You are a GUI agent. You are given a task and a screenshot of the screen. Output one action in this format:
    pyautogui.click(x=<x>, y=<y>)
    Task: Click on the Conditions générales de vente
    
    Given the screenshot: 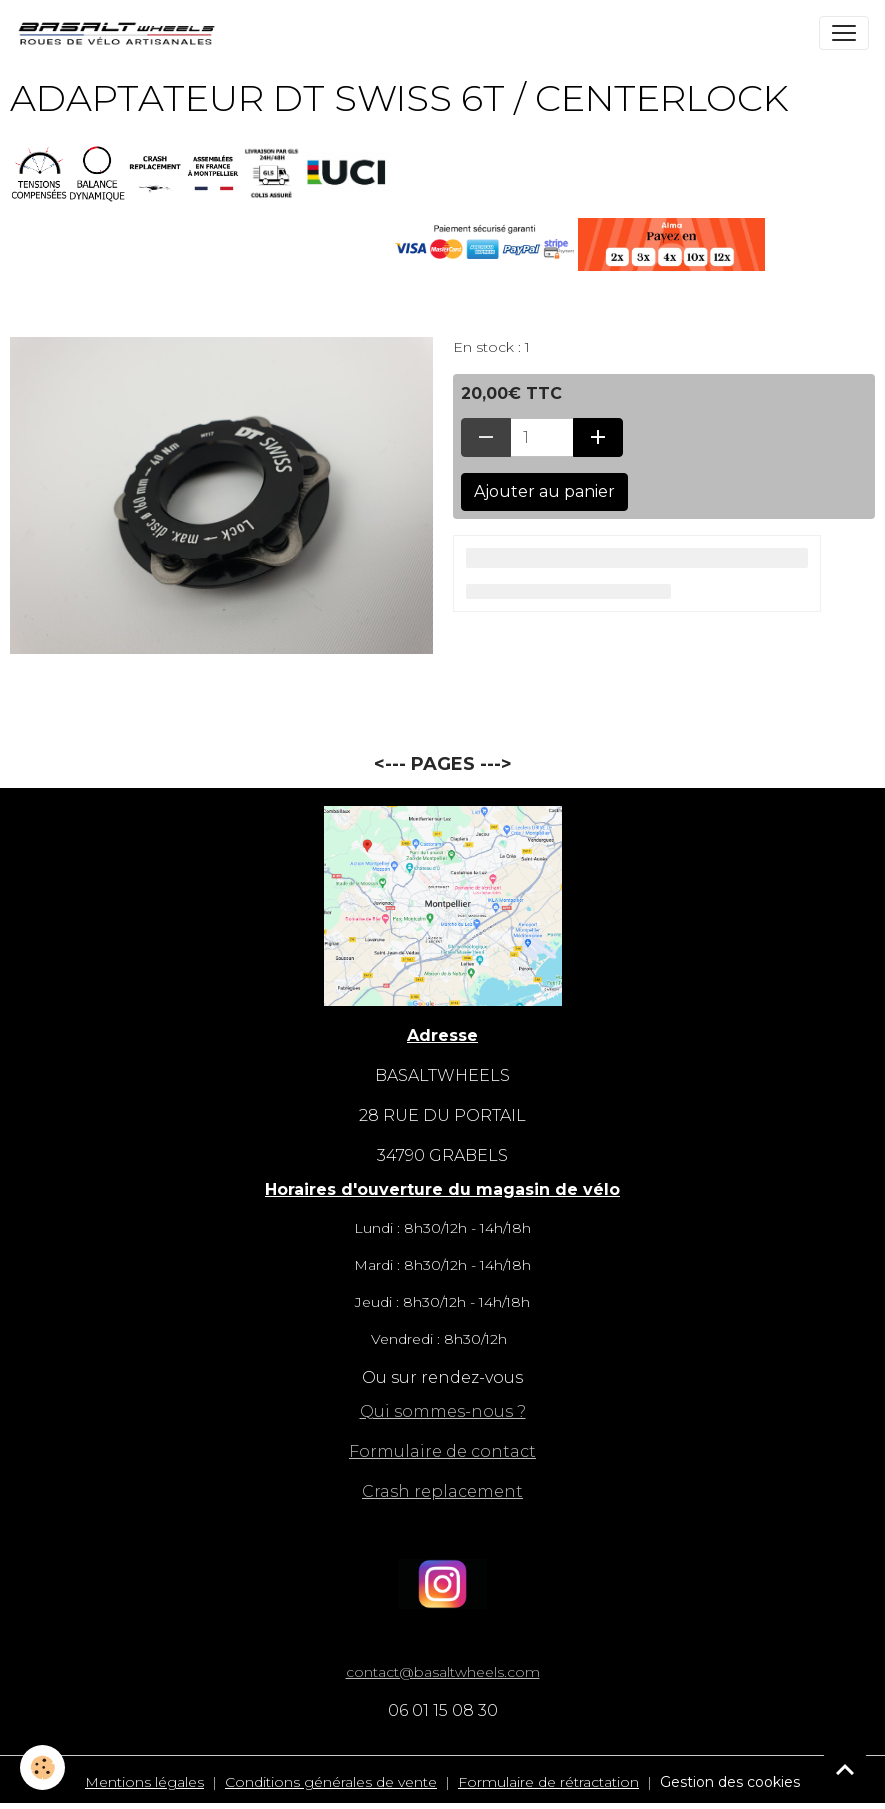 What is the action you would take?
    pyautogui.click(x=331, y=1782)
    